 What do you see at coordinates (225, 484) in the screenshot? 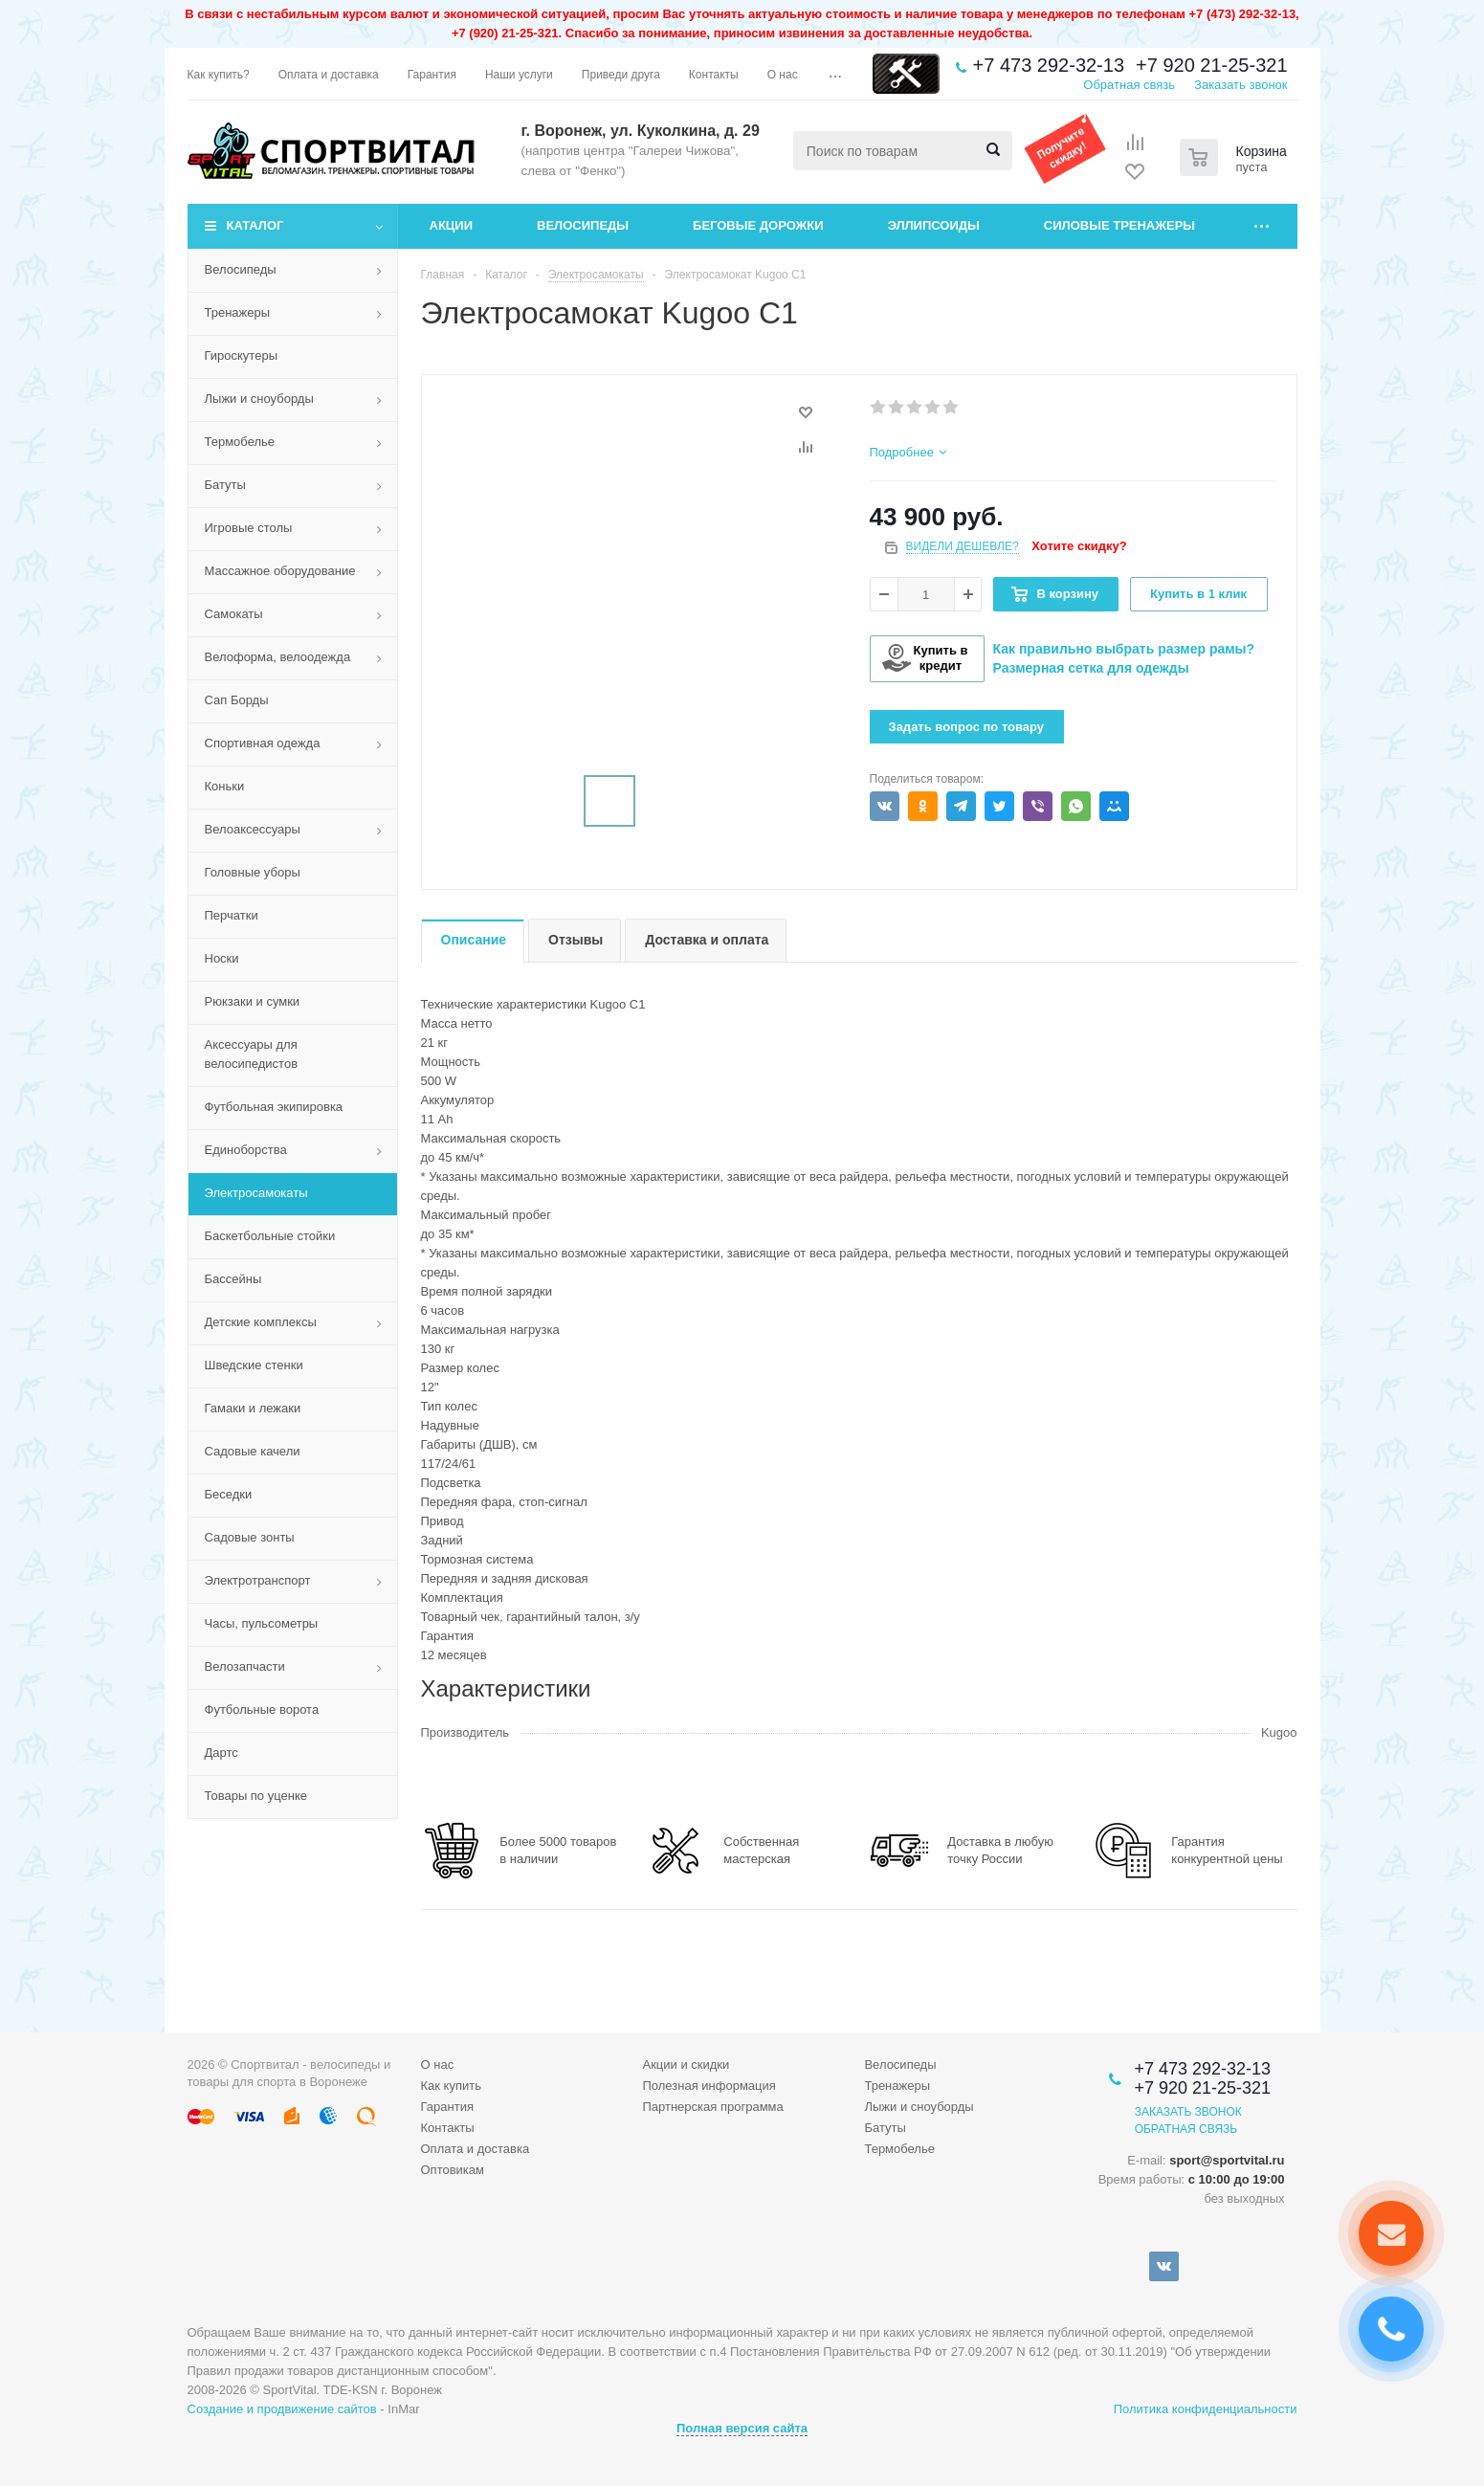
I see `Батуты` at bounding box center [225, 484].